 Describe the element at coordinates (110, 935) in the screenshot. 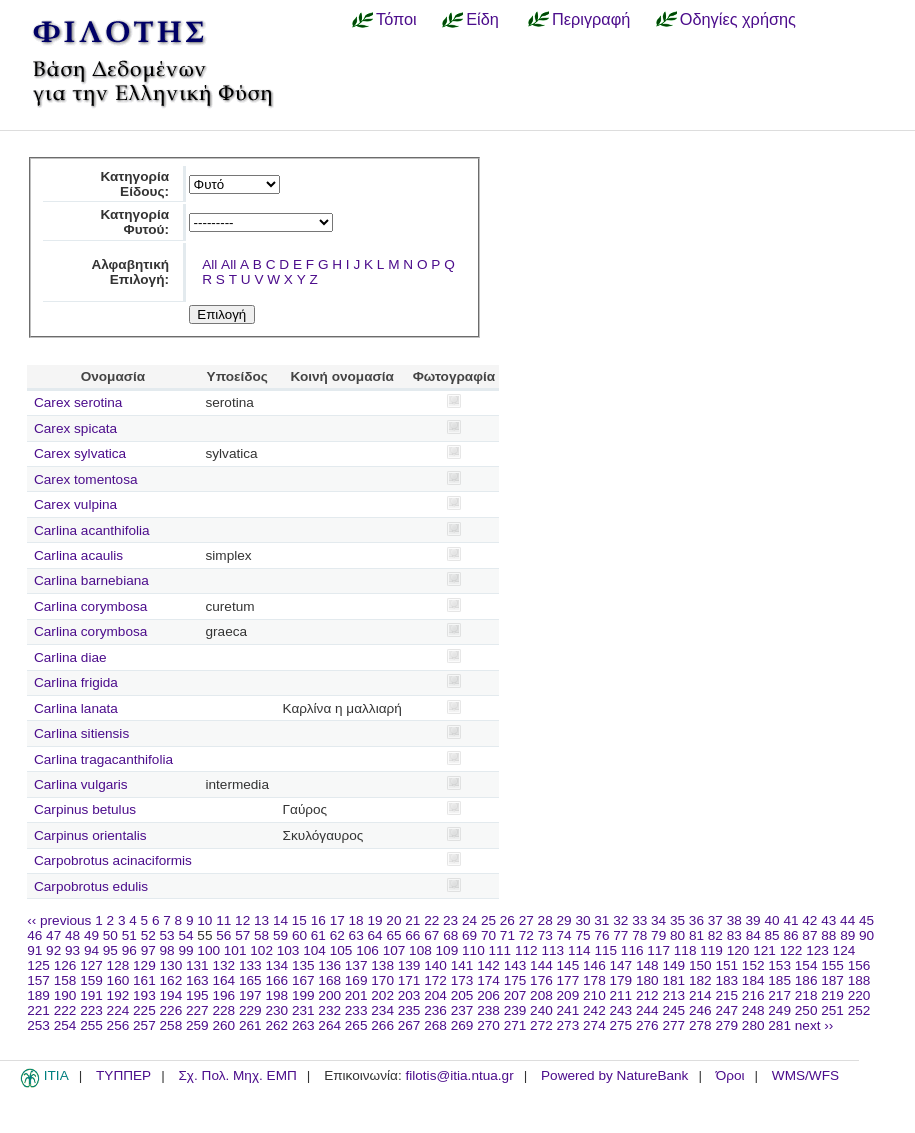

I see `50` at that location.